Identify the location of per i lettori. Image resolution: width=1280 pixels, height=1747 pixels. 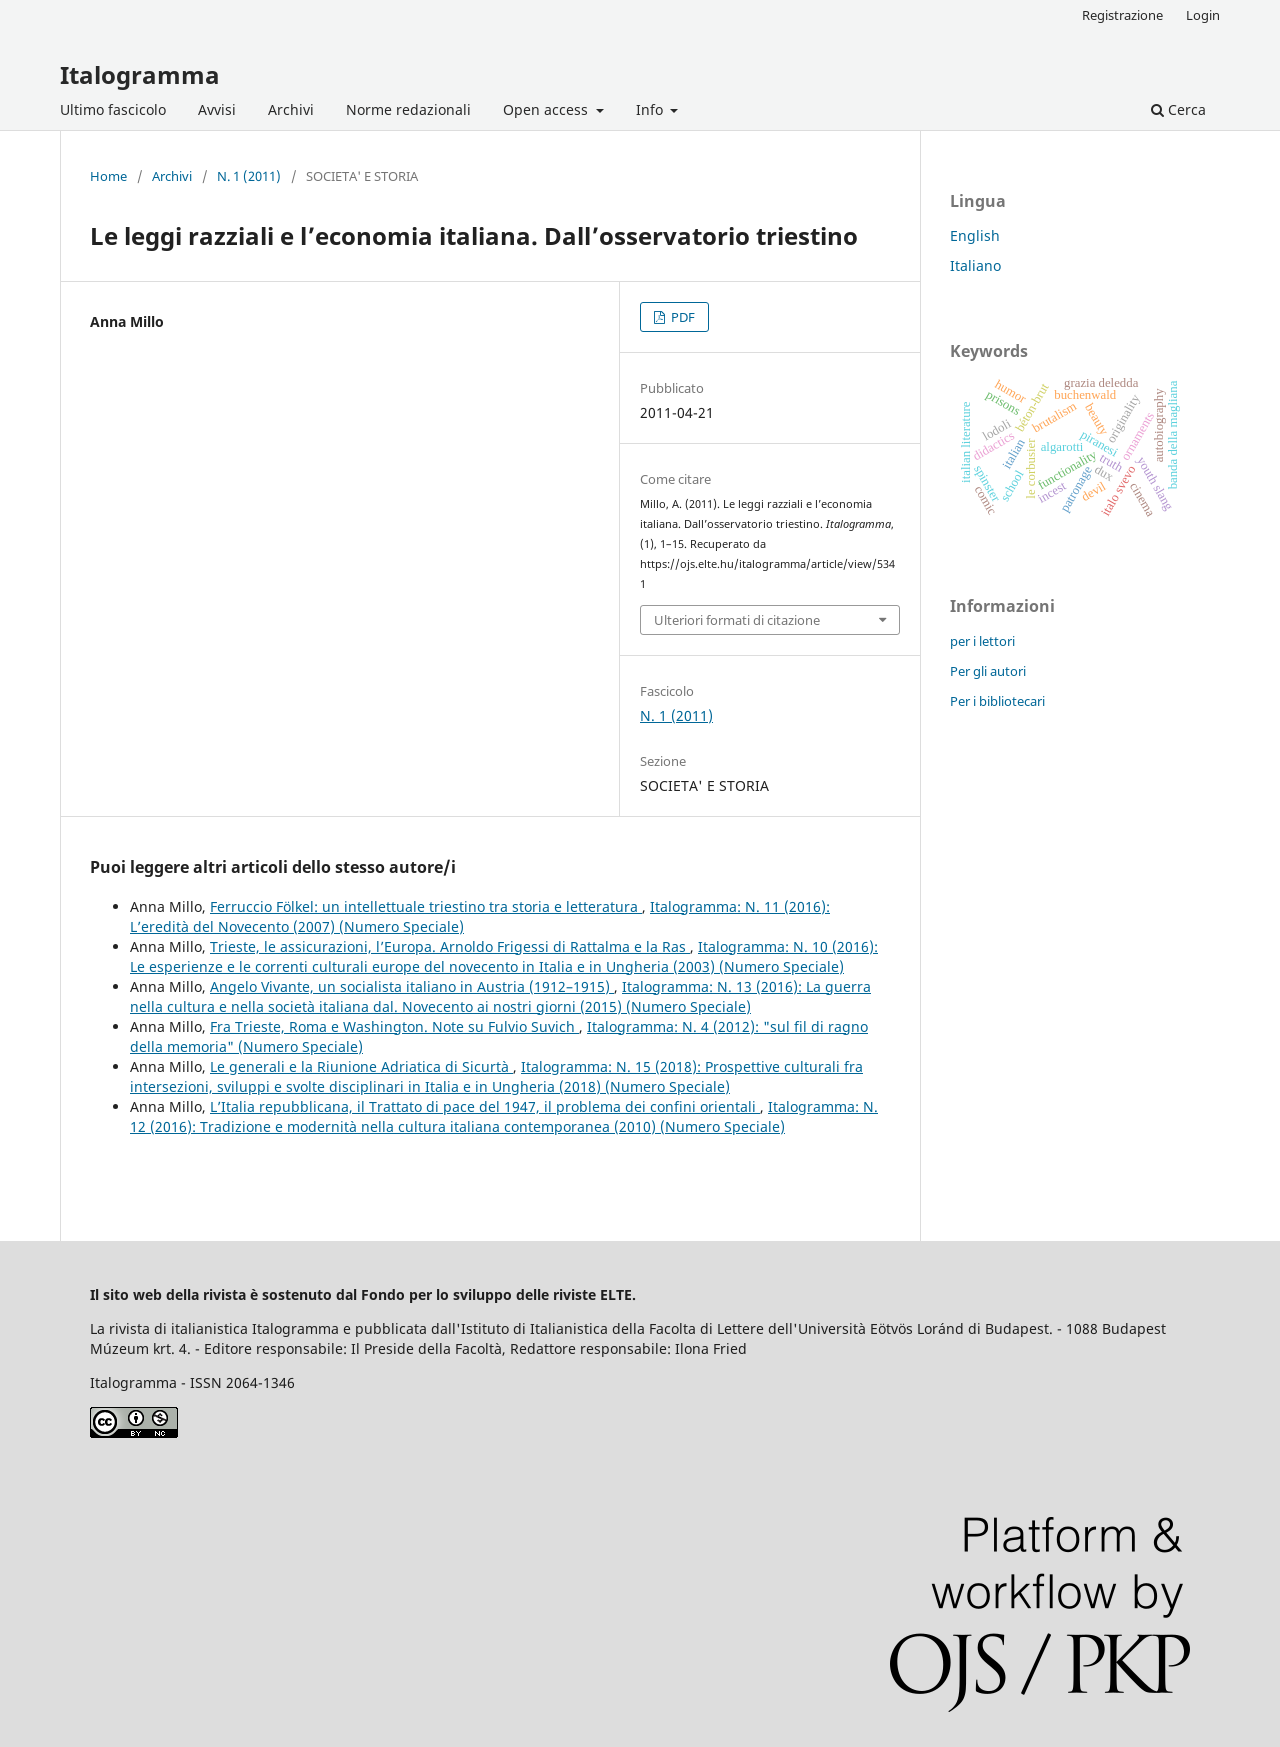
(982, 641).